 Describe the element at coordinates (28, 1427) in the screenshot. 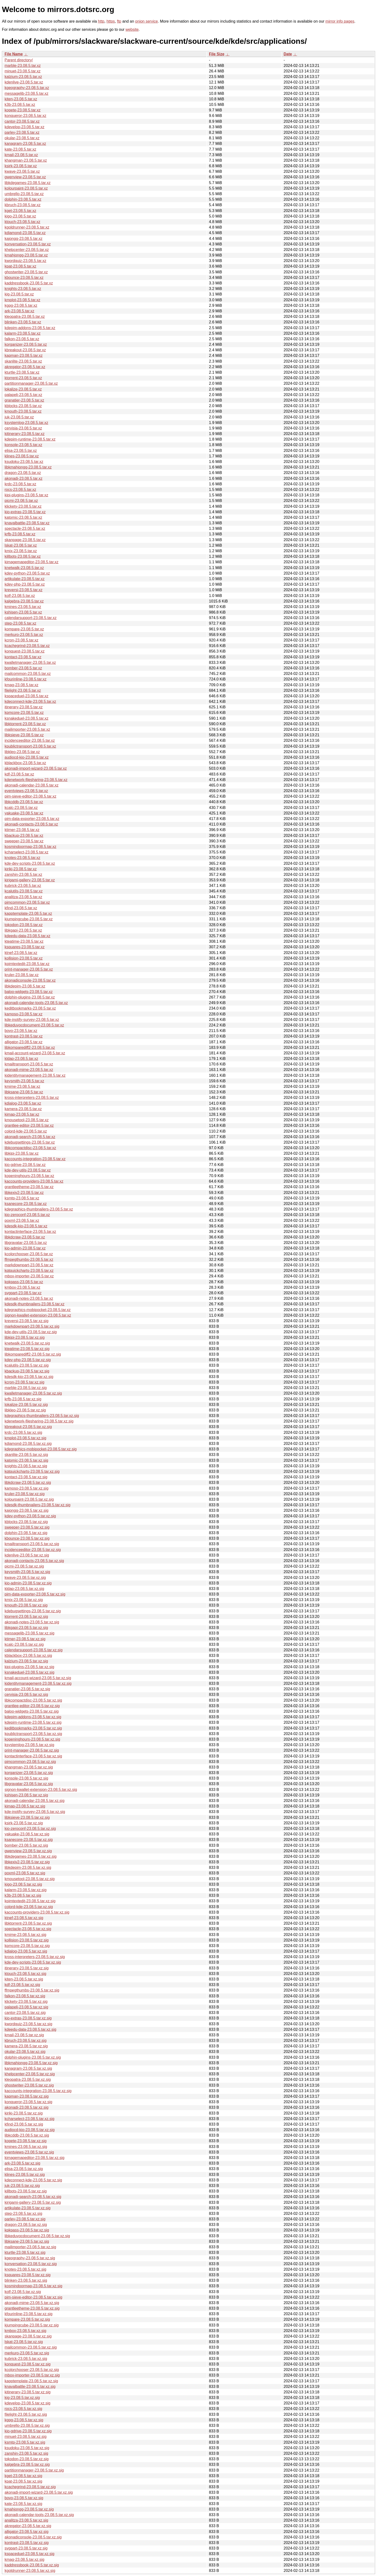

I see `kbreakout-23.08.5.tar.xz.sig` at that location.